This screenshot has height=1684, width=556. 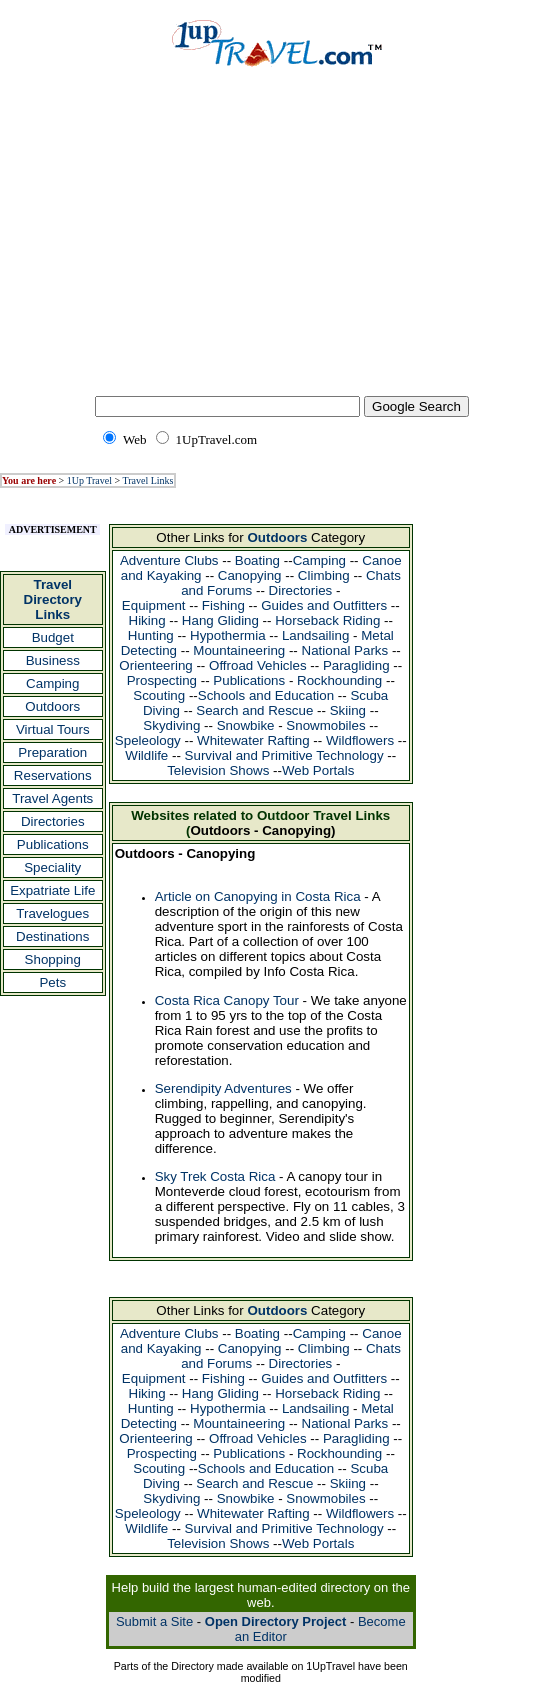 I want to click on Publications, so click(x=53, y=844).